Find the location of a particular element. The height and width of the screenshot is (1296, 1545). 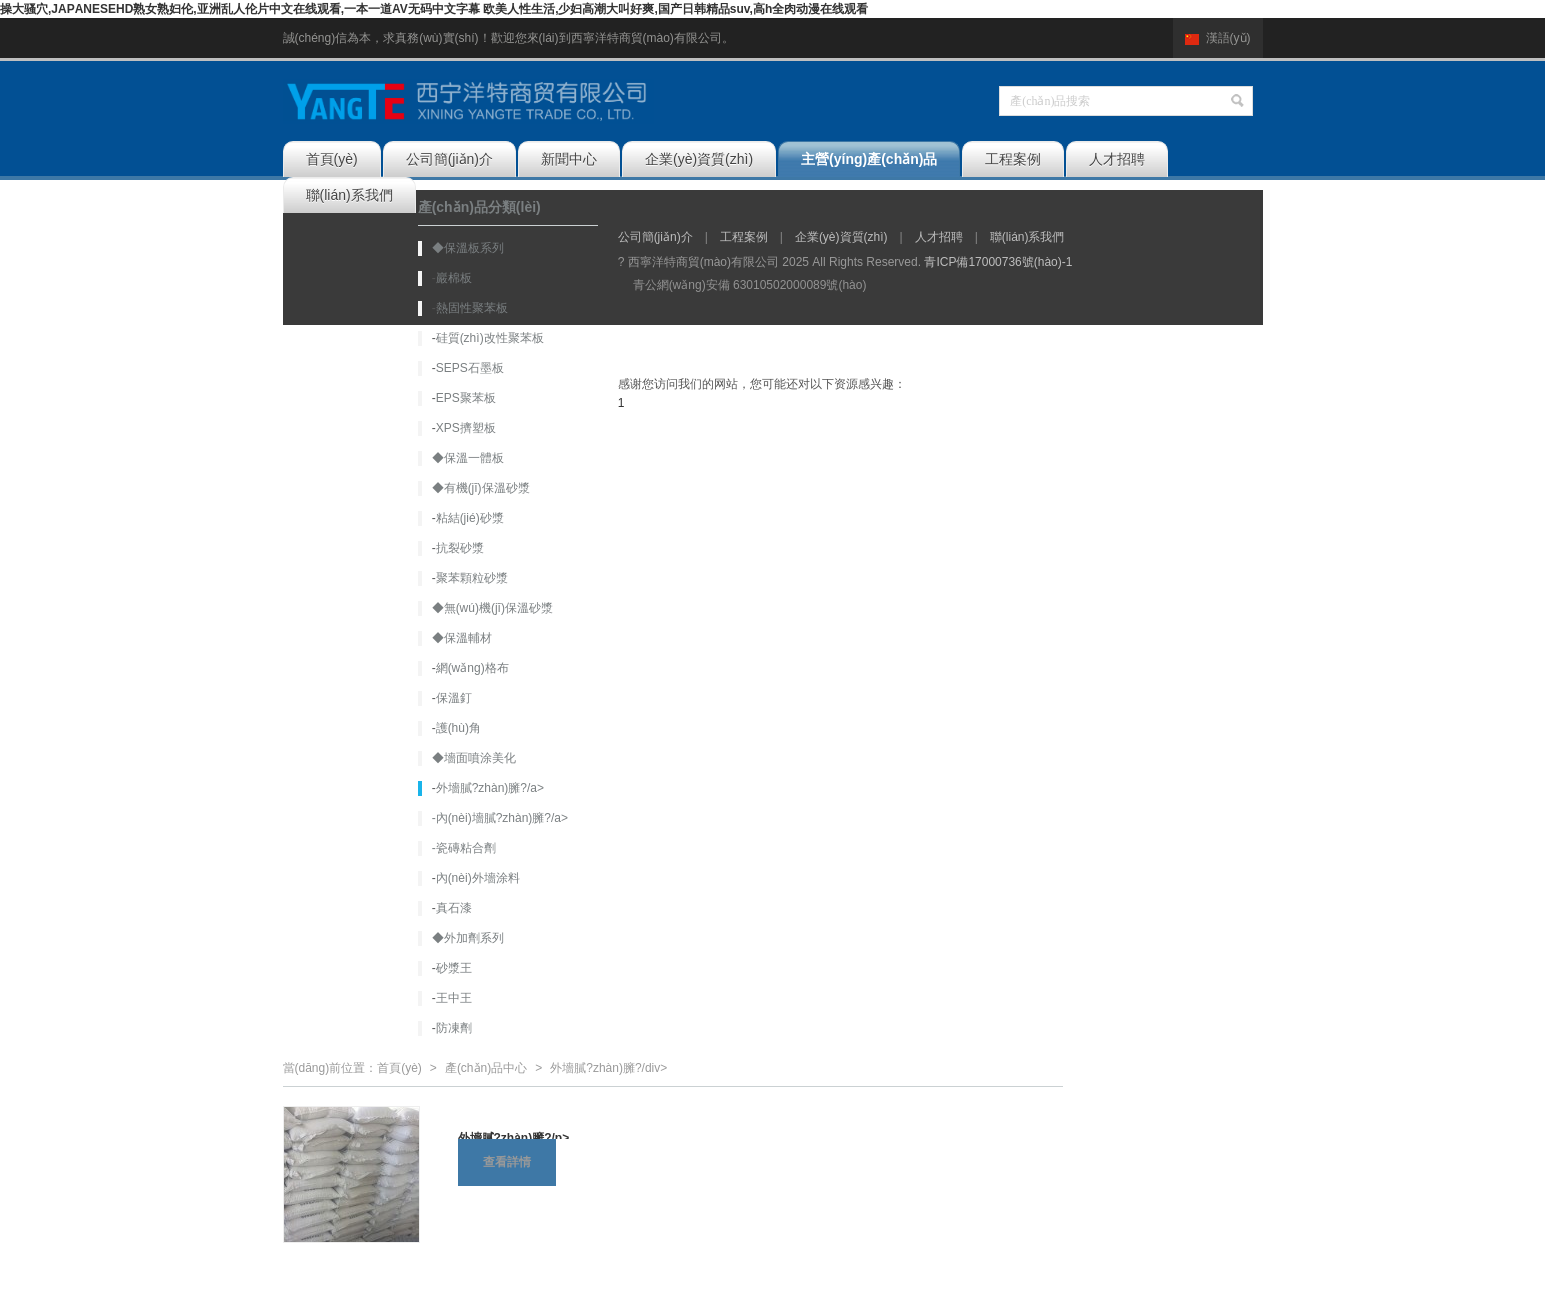

巖棉板 is located at coordinates (454, 278).